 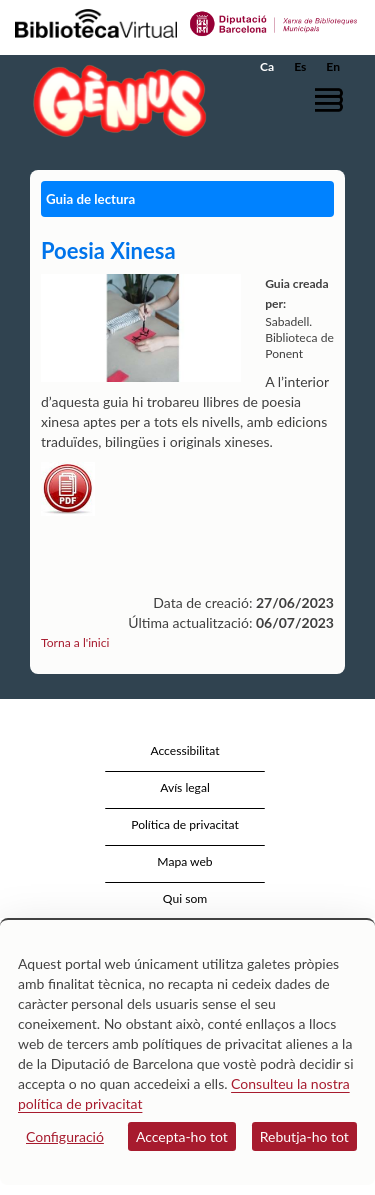 What do you see at coordinates (115, 100) in the screenshot?
I see `[home]` at bounding box center [115, 100].